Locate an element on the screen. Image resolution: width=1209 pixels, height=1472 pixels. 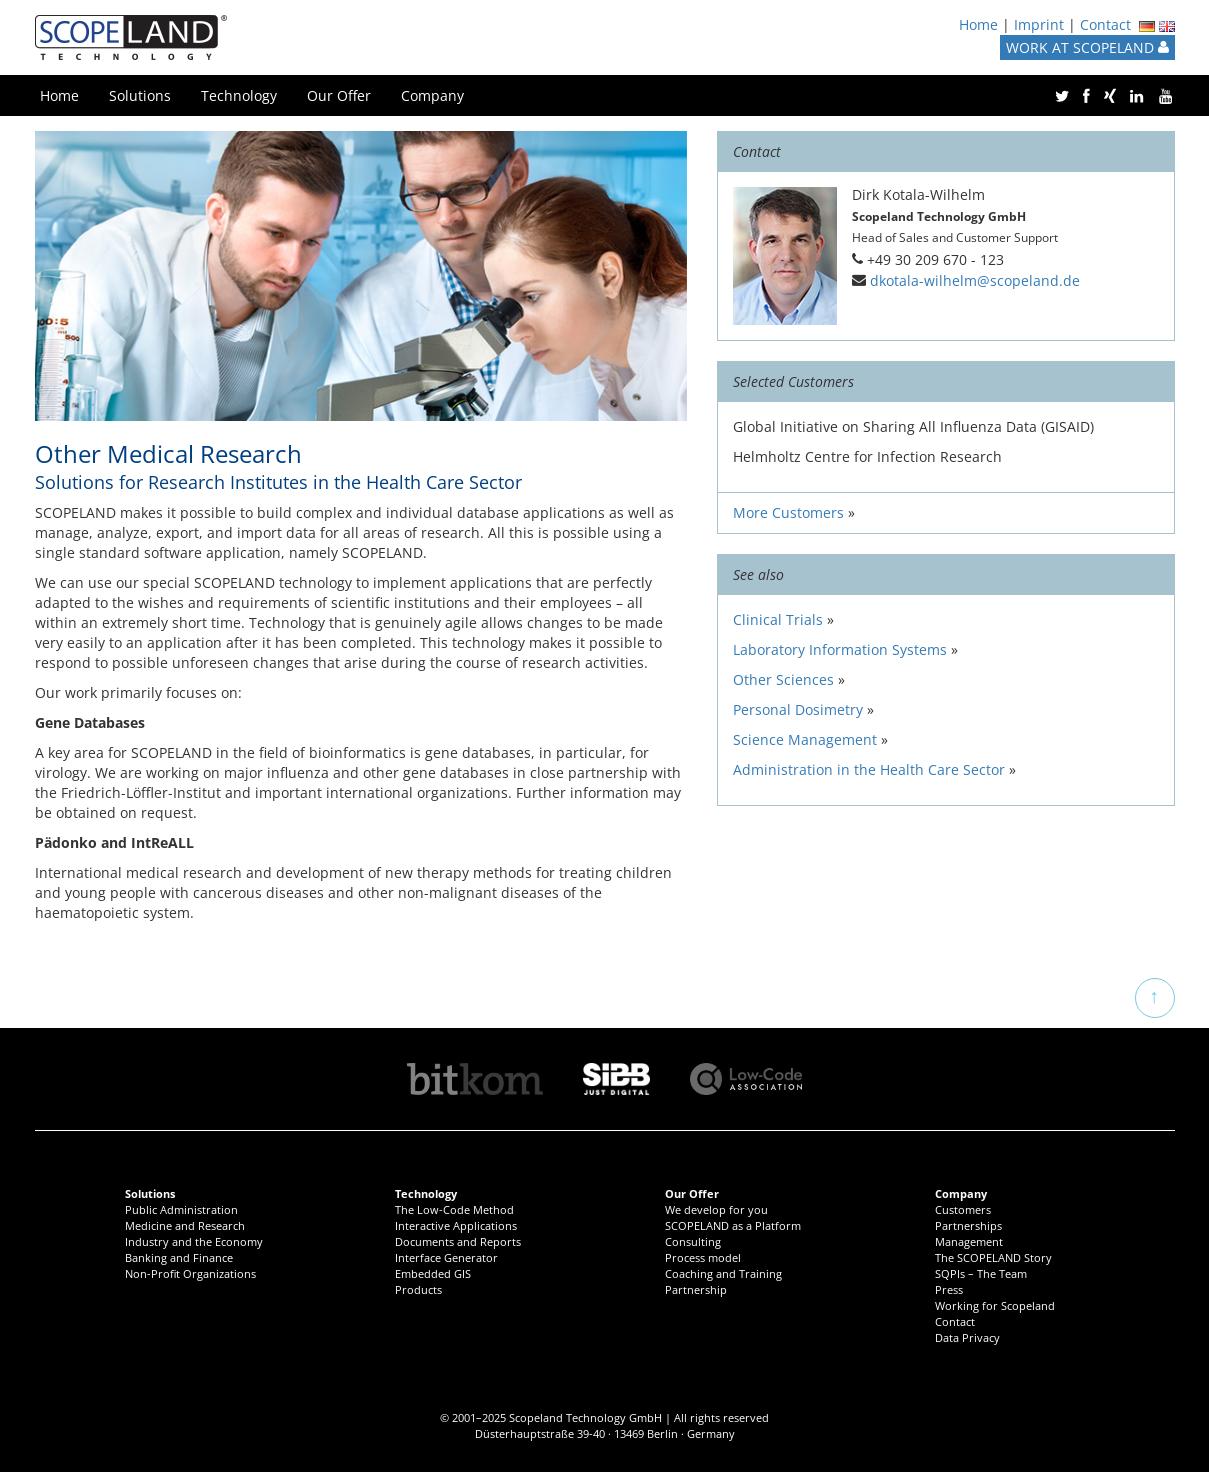
Banking and Finance is located at coordinates (179, 1257).